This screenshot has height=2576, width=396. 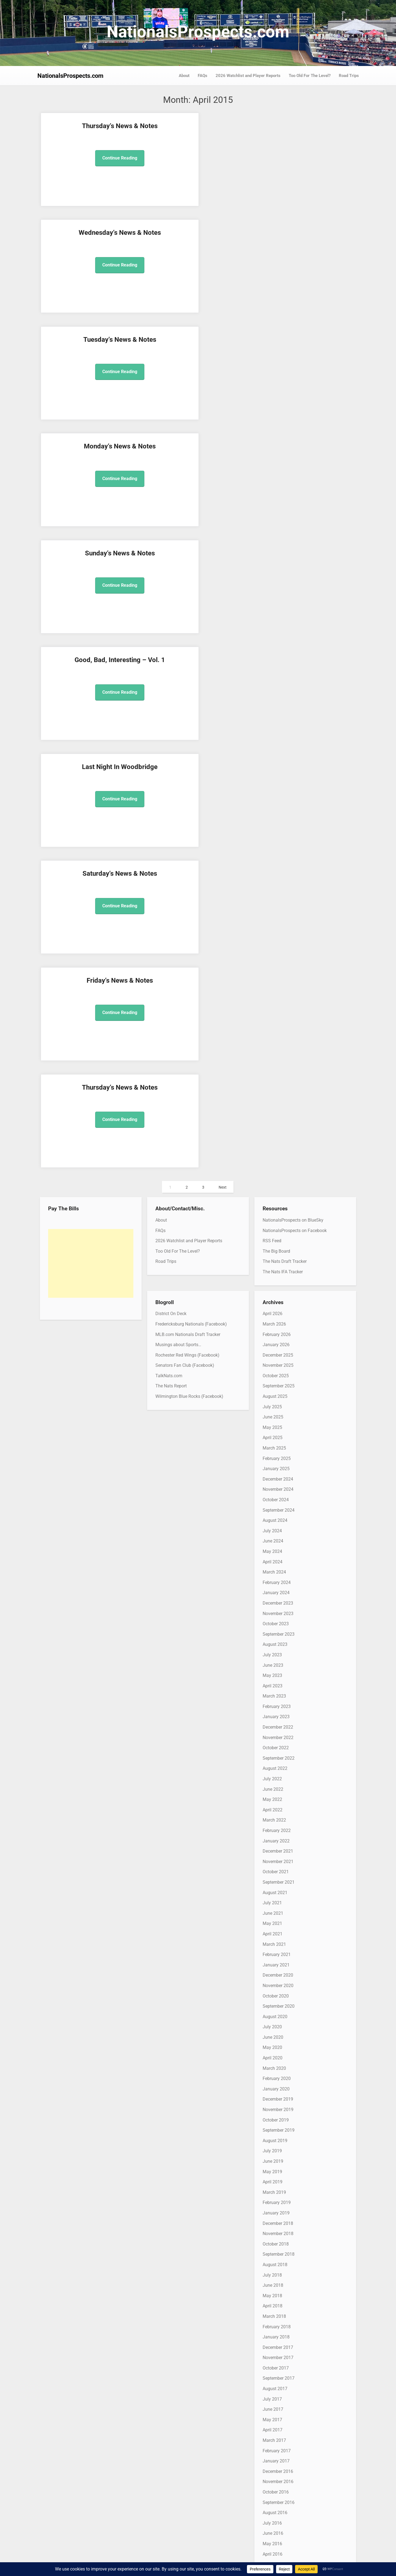 What do you see at coordinates (278, 2219) in the screenshot?
I see `December 2012` at bounding box center [278, 2219].